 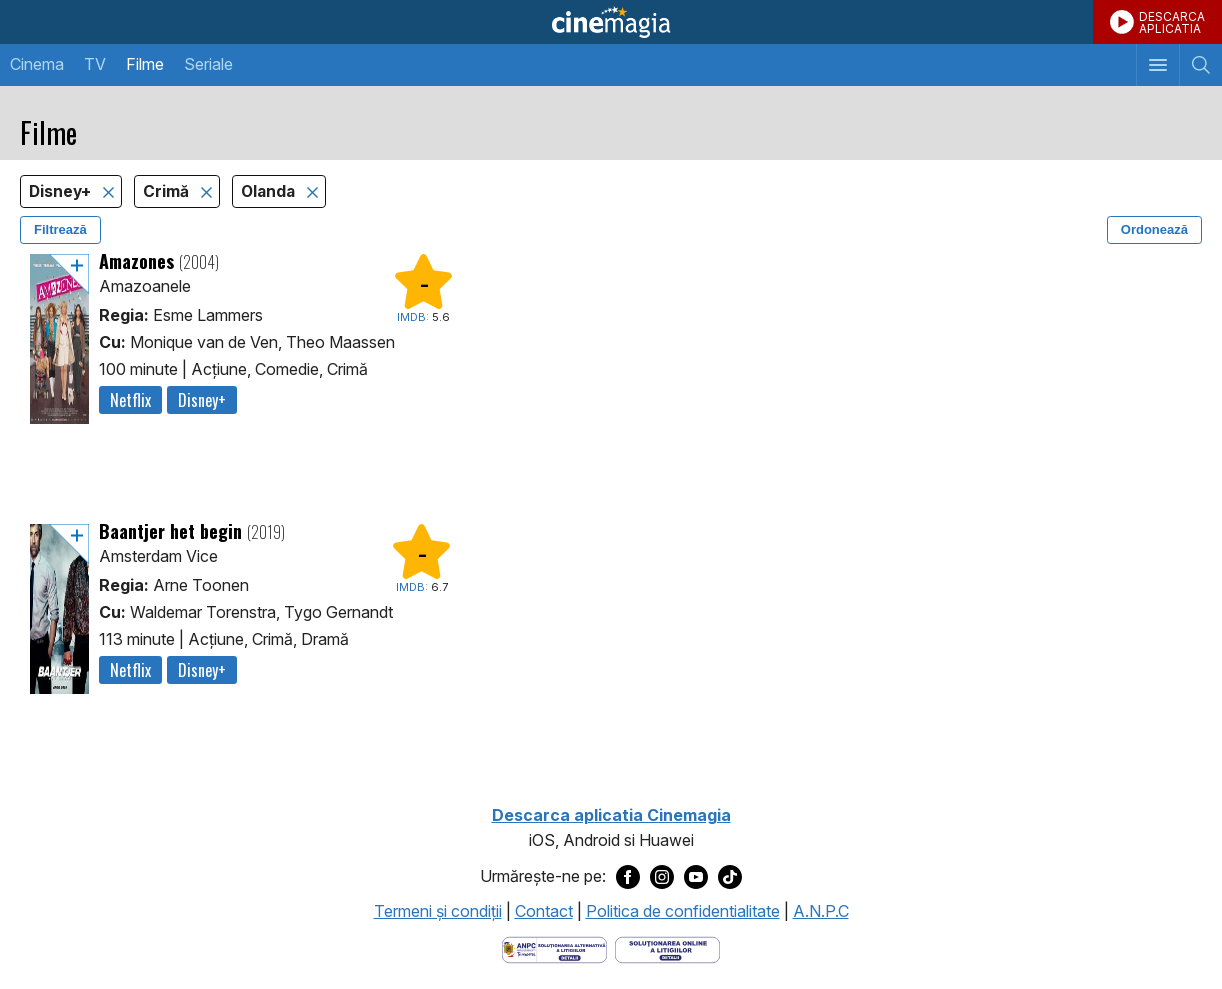 What do you see at coordinates (130, 400) in the screenshot?
I see `Netflix` at bounding box center [130, 400].